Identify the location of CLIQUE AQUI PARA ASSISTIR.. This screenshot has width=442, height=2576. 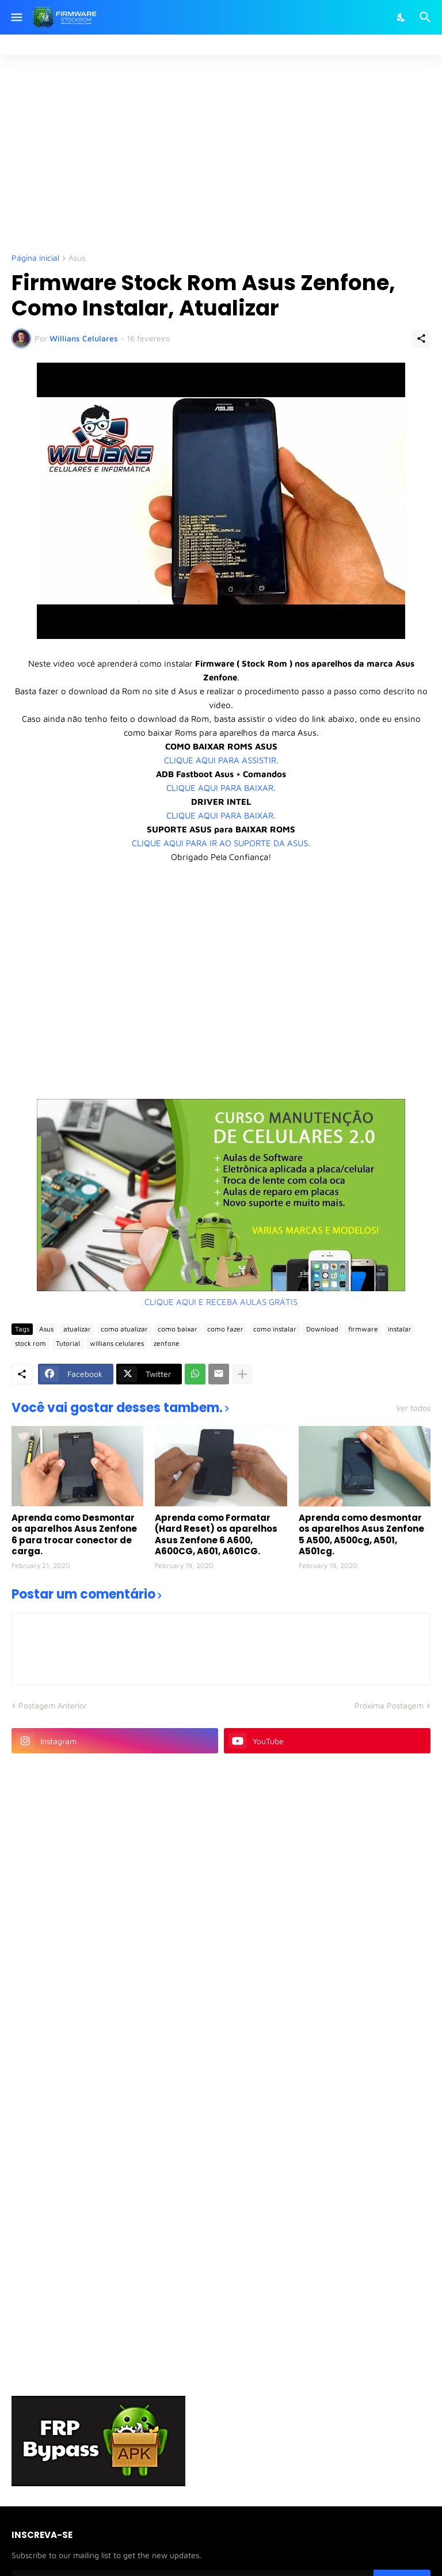
(221, 760).